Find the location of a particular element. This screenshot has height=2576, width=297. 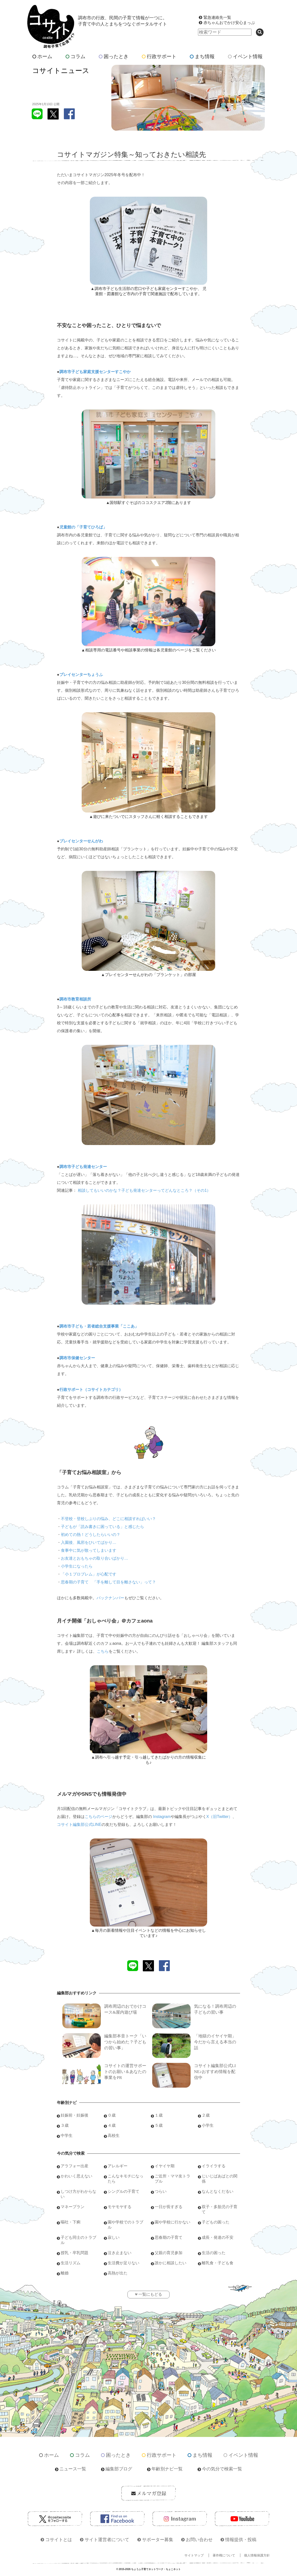

小学生 is located at coordinates (208, 2125).